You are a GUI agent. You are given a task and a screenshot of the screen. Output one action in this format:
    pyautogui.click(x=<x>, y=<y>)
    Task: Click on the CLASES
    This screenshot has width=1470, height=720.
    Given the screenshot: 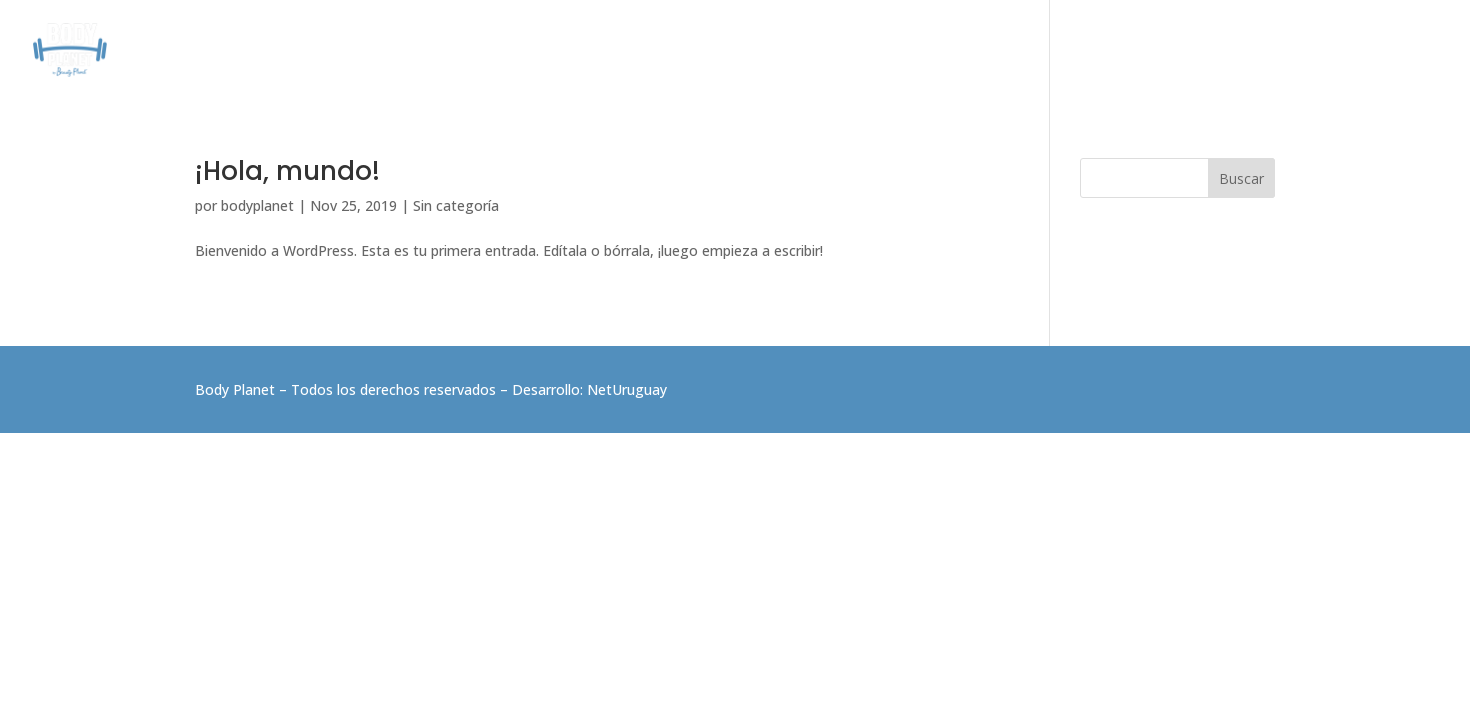 What is the action you would take?
    pyautogui.click(x=788, y=50)
    